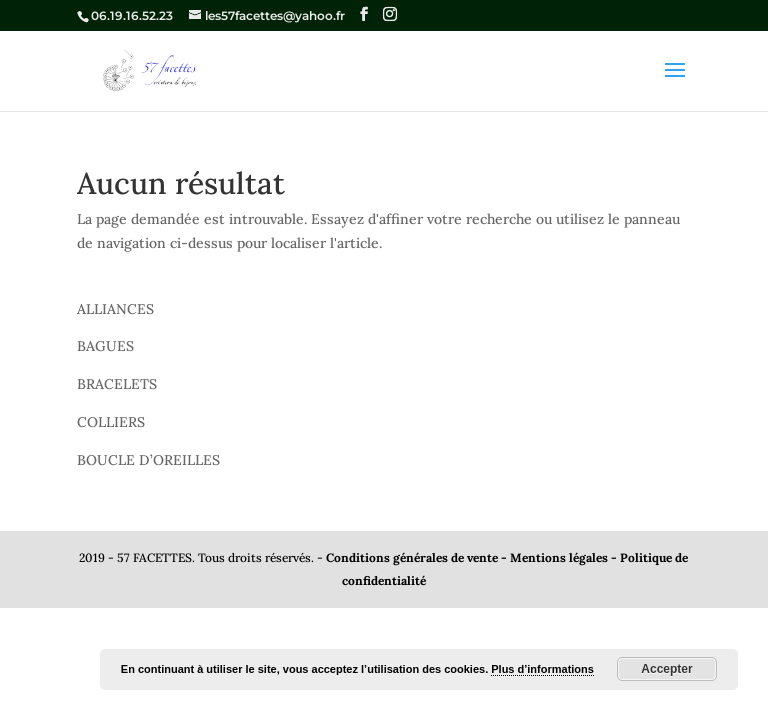 The width and height of the screenshot is (768, 720). I want to click on BRACELETS, so click(117, 384).